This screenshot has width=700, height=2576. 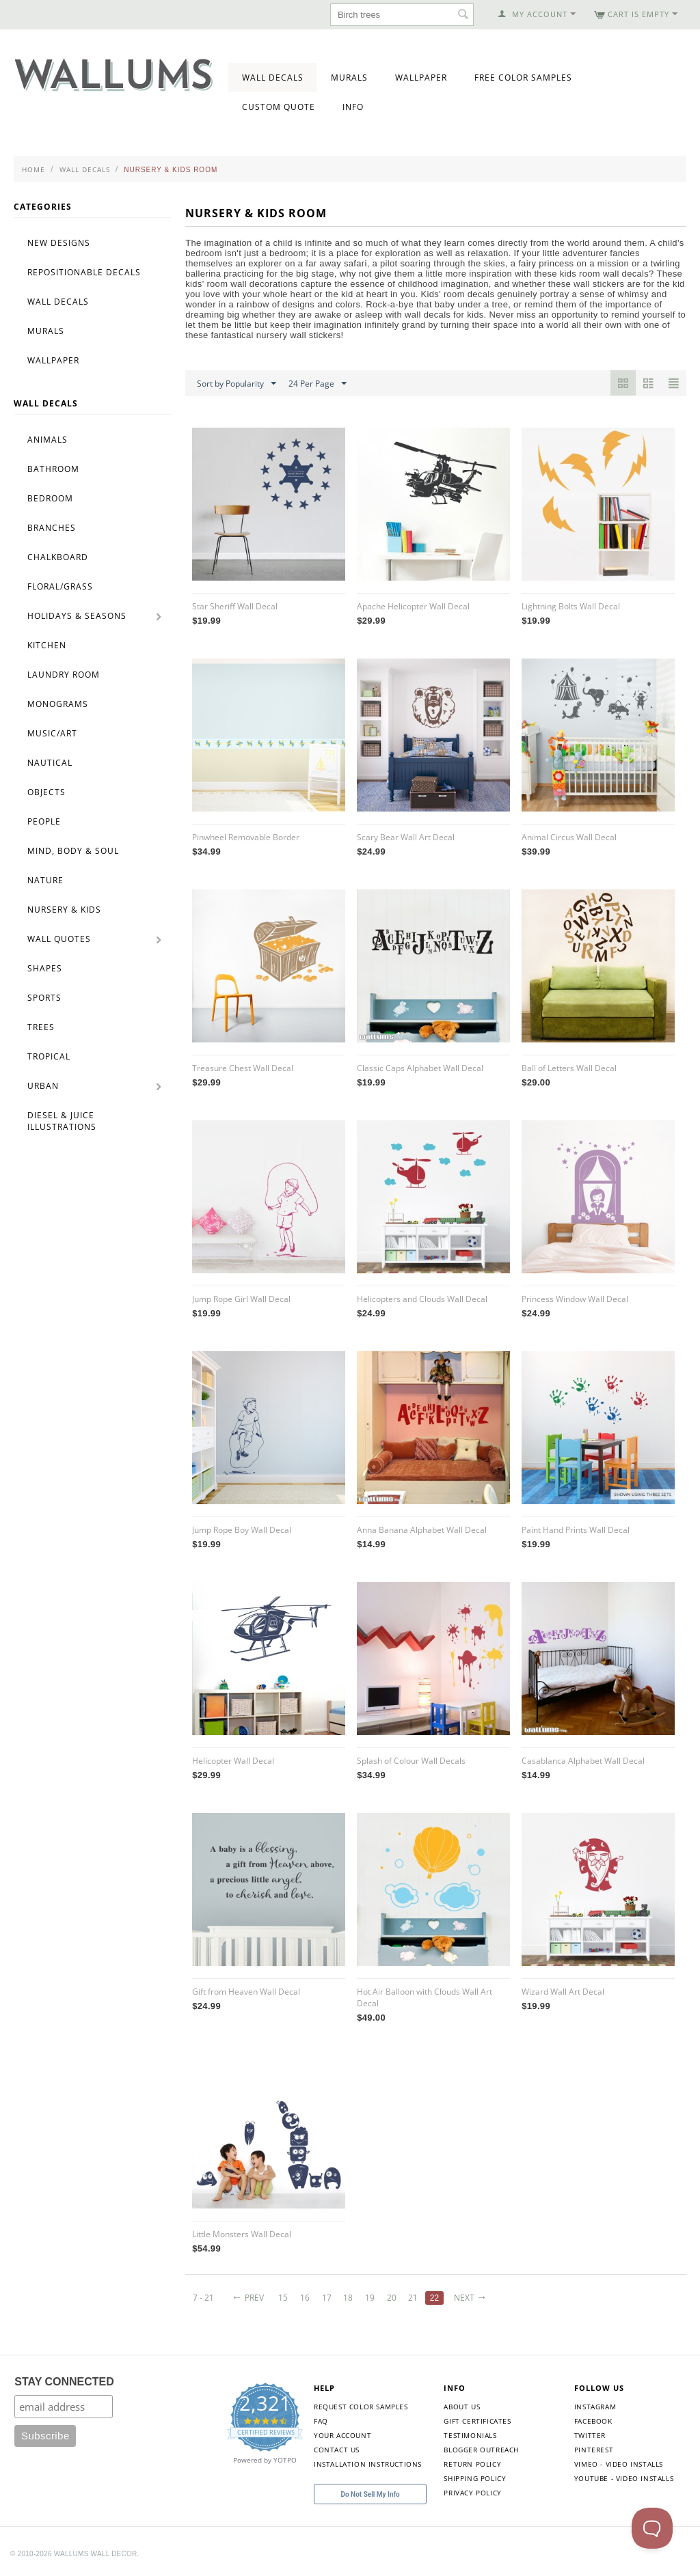 What do you see at coordinates (623, 2478) in the screenshot?
I see `YouTube - Video Installs` at bounding box center [623, 2478].